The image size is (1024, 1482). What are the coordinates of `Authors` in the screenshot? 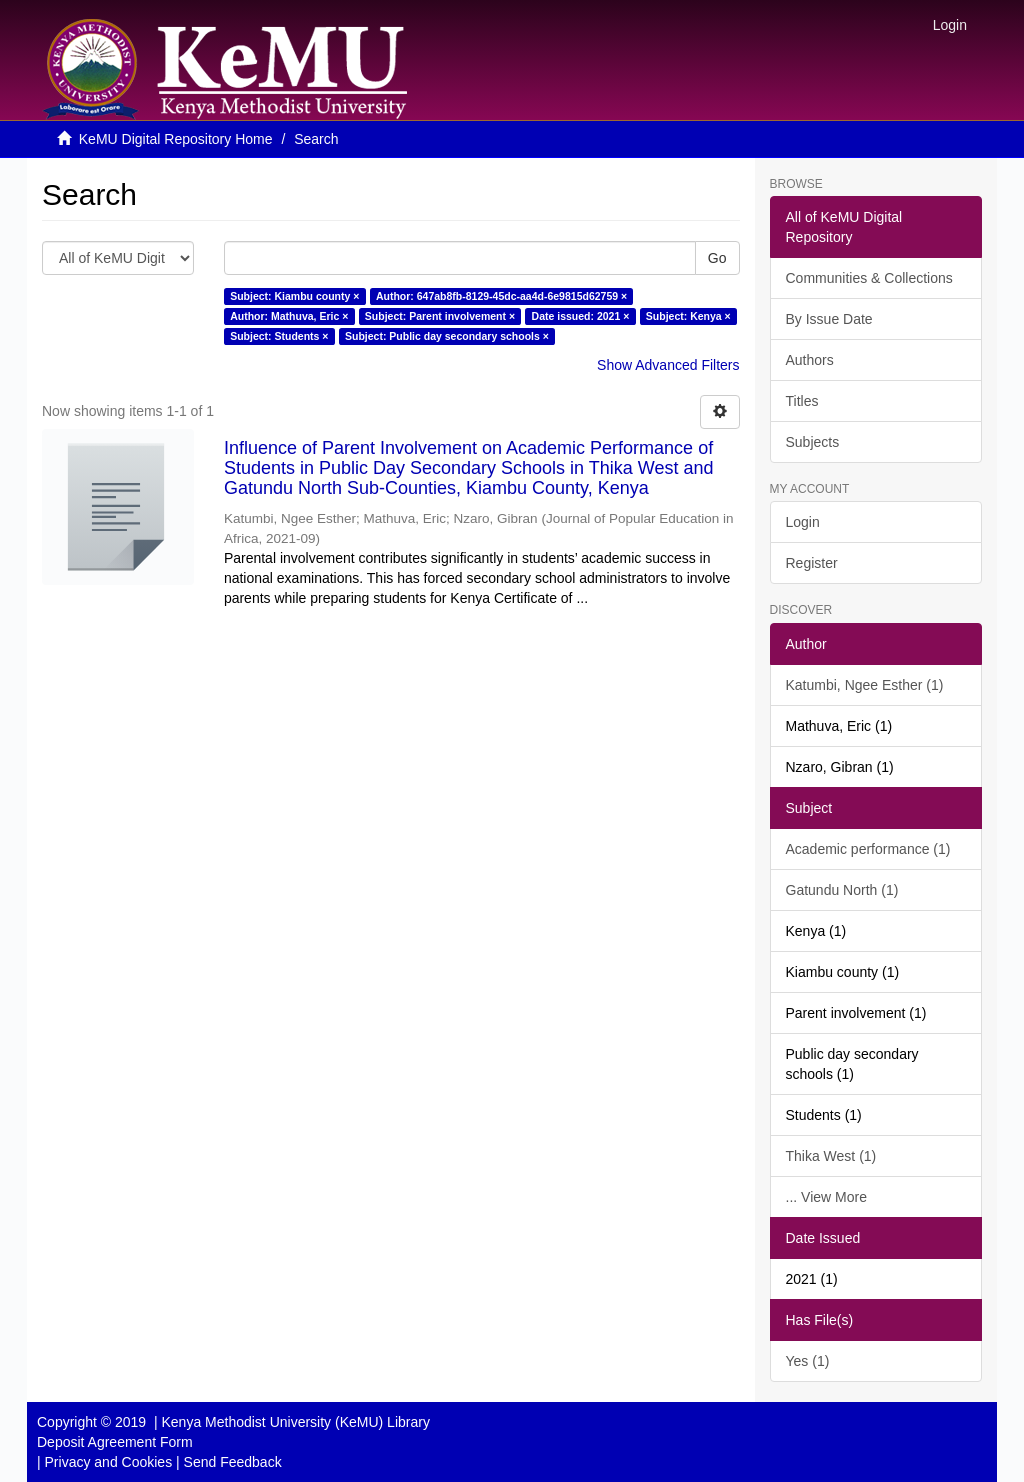 It's located at (810, 360).